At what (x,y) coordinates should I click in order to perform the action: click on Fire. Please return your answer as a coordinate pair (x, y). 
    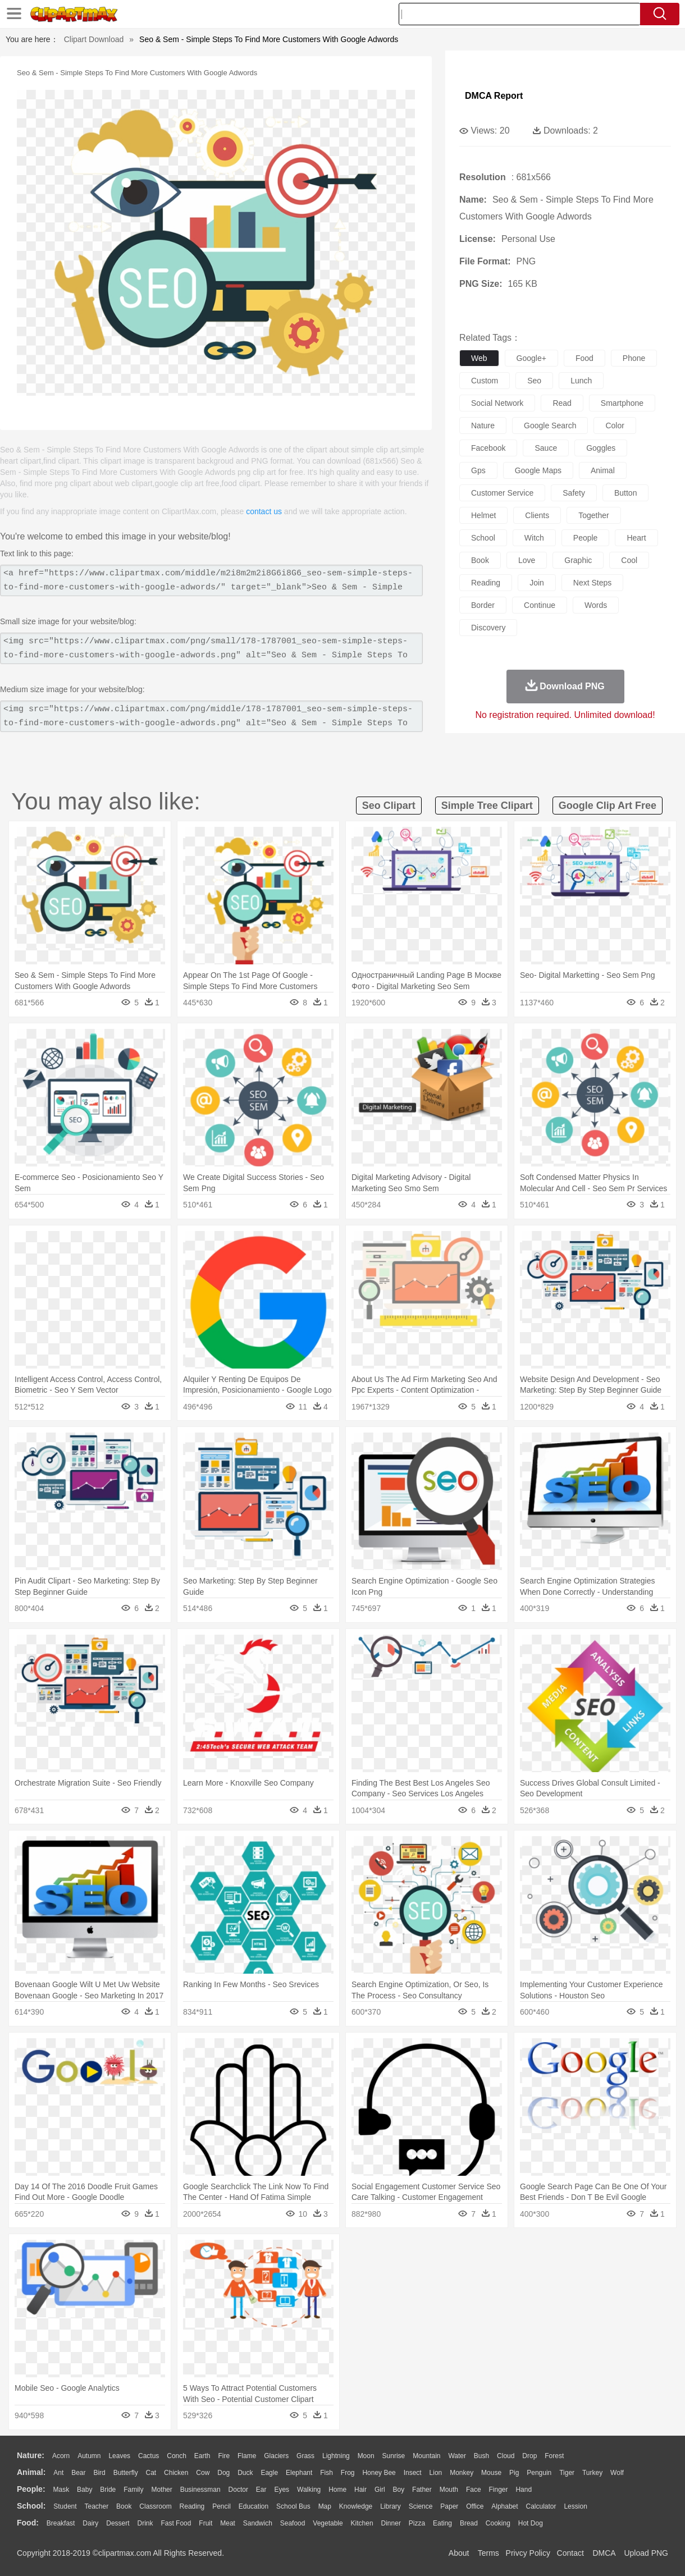
    Looking at the image, I should click on (224, 2456).